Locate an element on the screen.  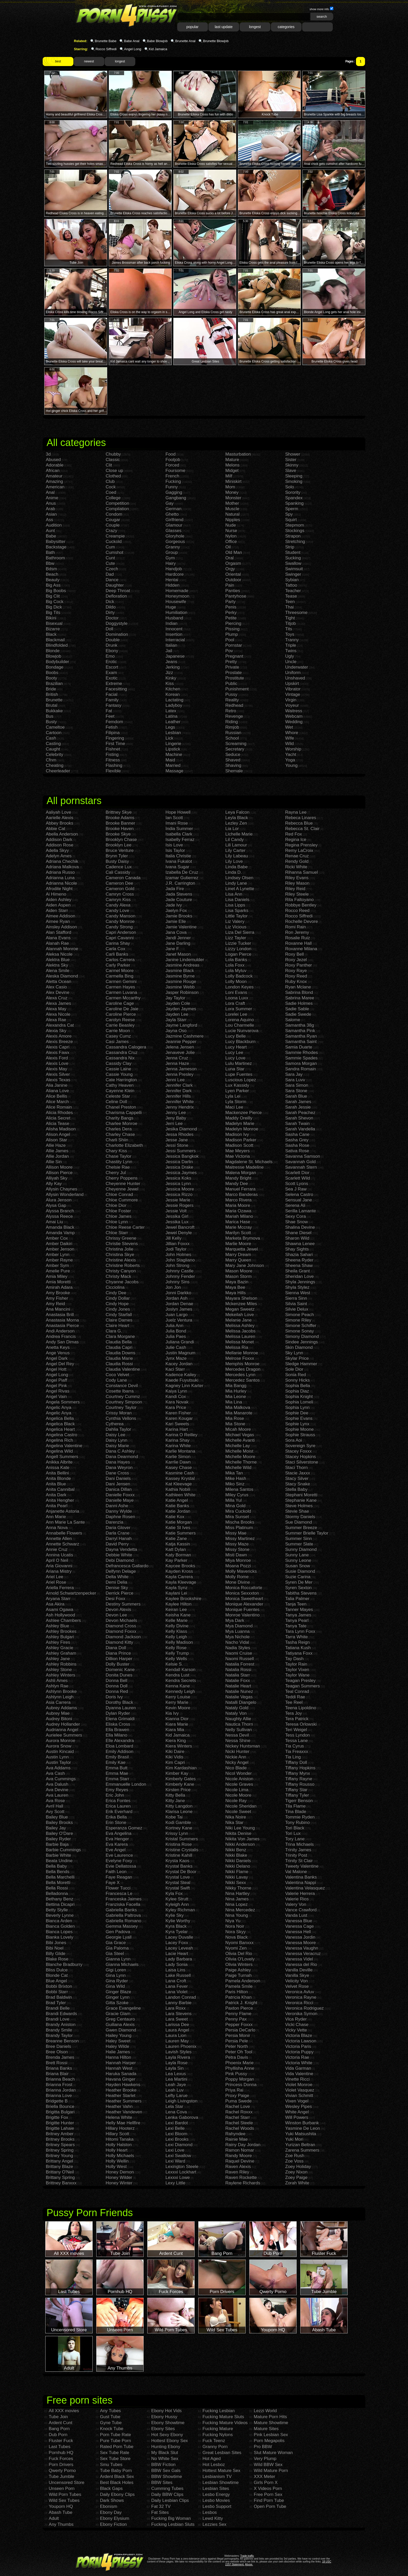
Lizzie Tucker is located at coordinates (238, 943).